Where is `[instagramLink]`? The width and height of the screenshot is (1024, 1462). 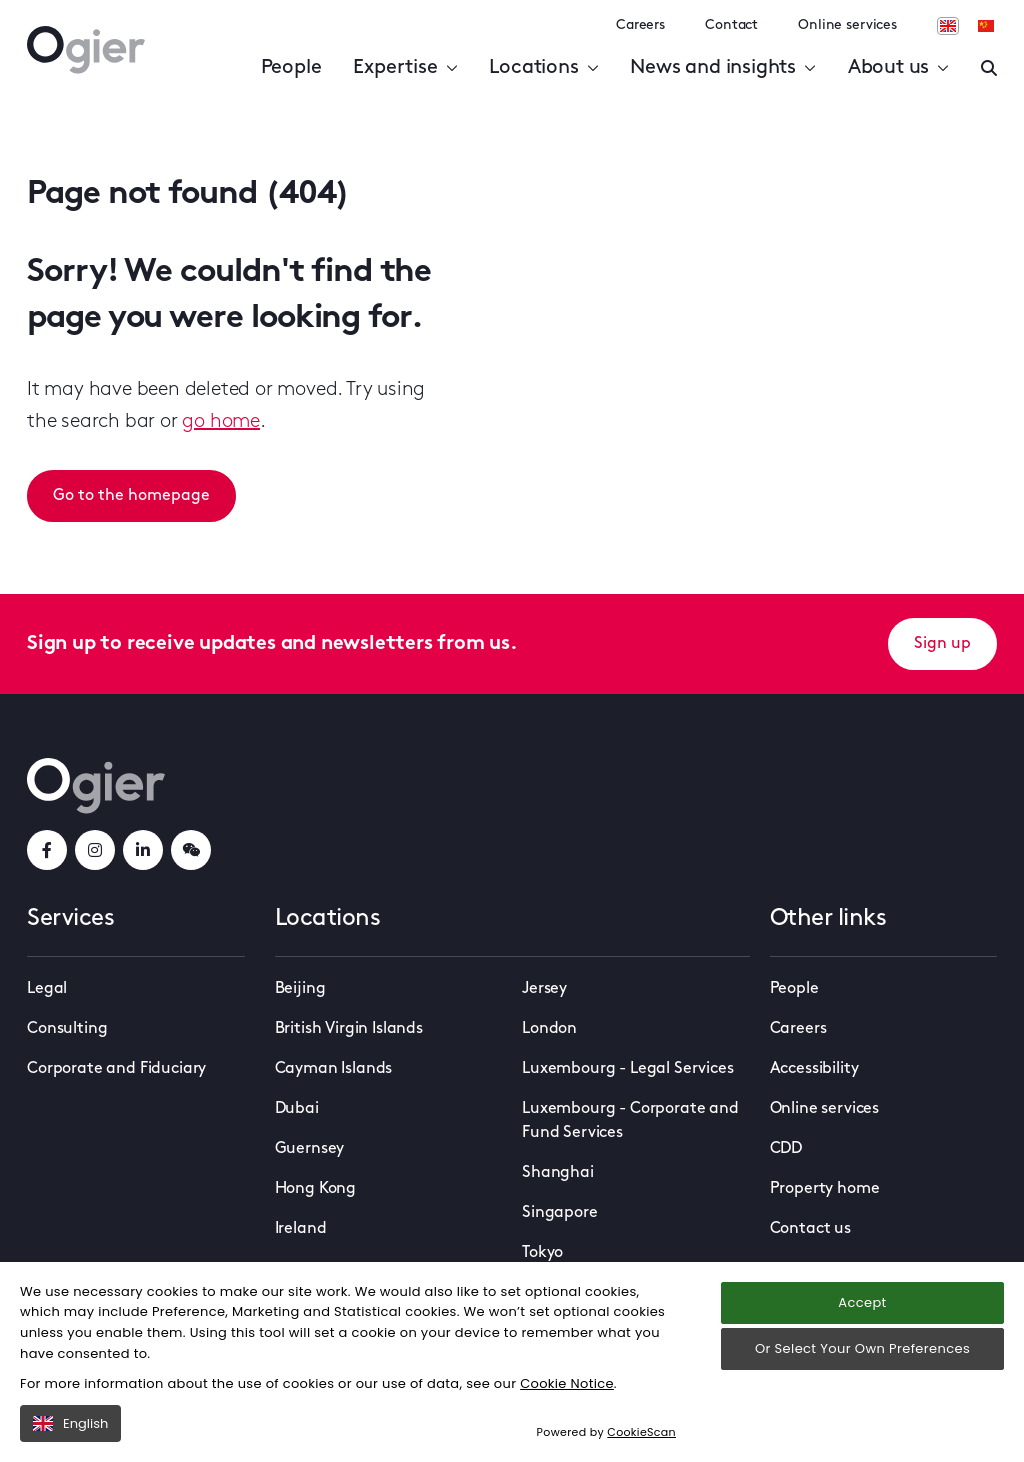
[instagramLink] is located at coordinates (95, 850).